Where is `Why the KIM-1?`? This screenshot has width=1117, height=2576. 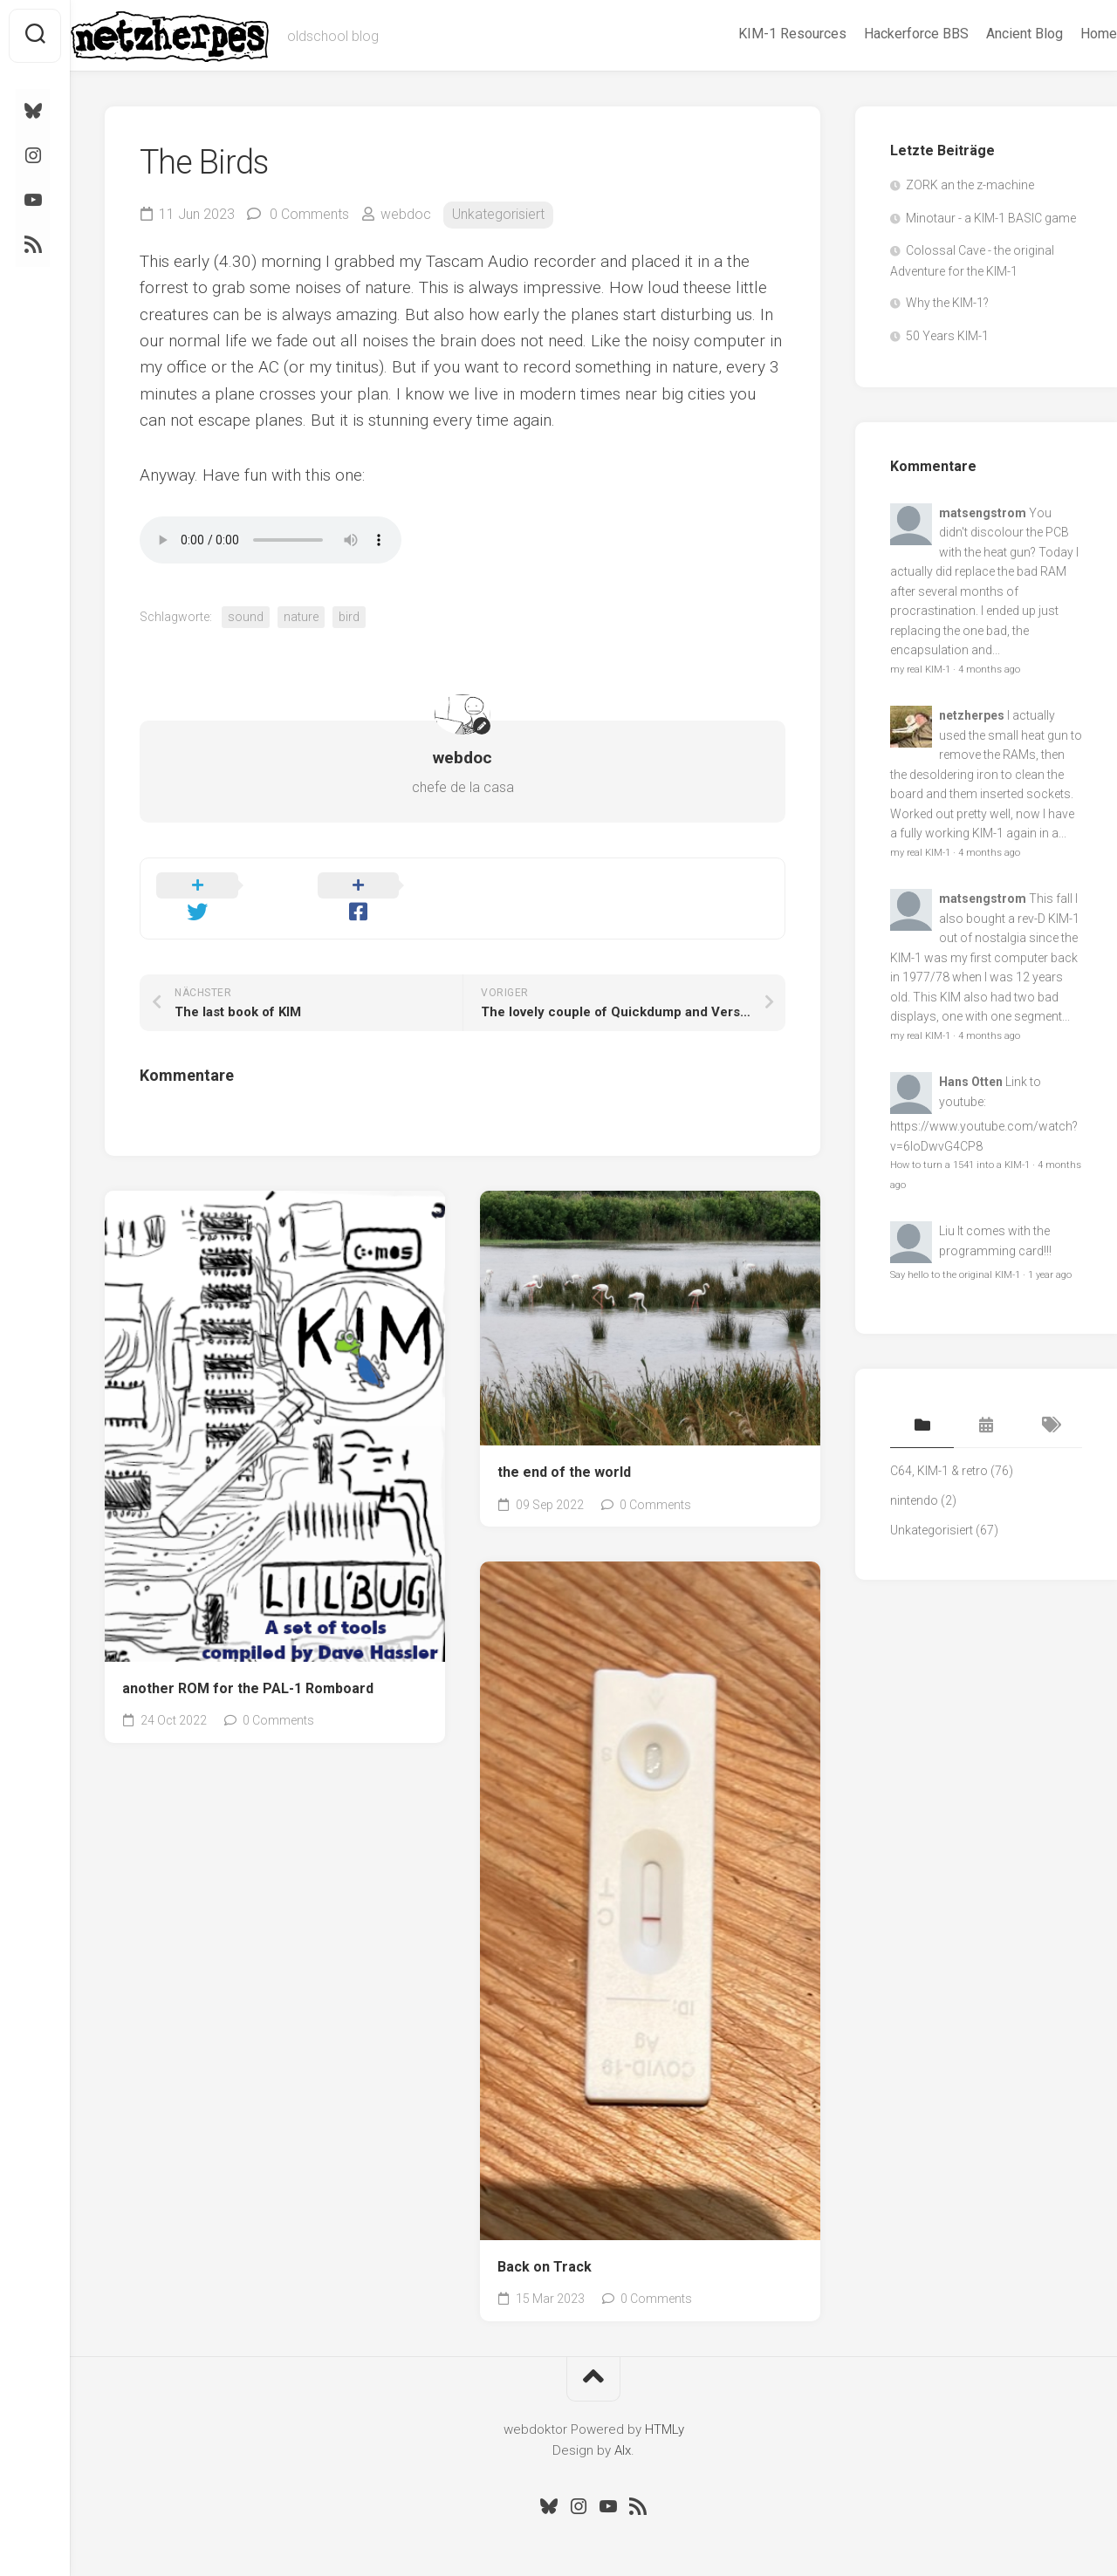
Why the KIM-1? is located at coordinates (947, 303).